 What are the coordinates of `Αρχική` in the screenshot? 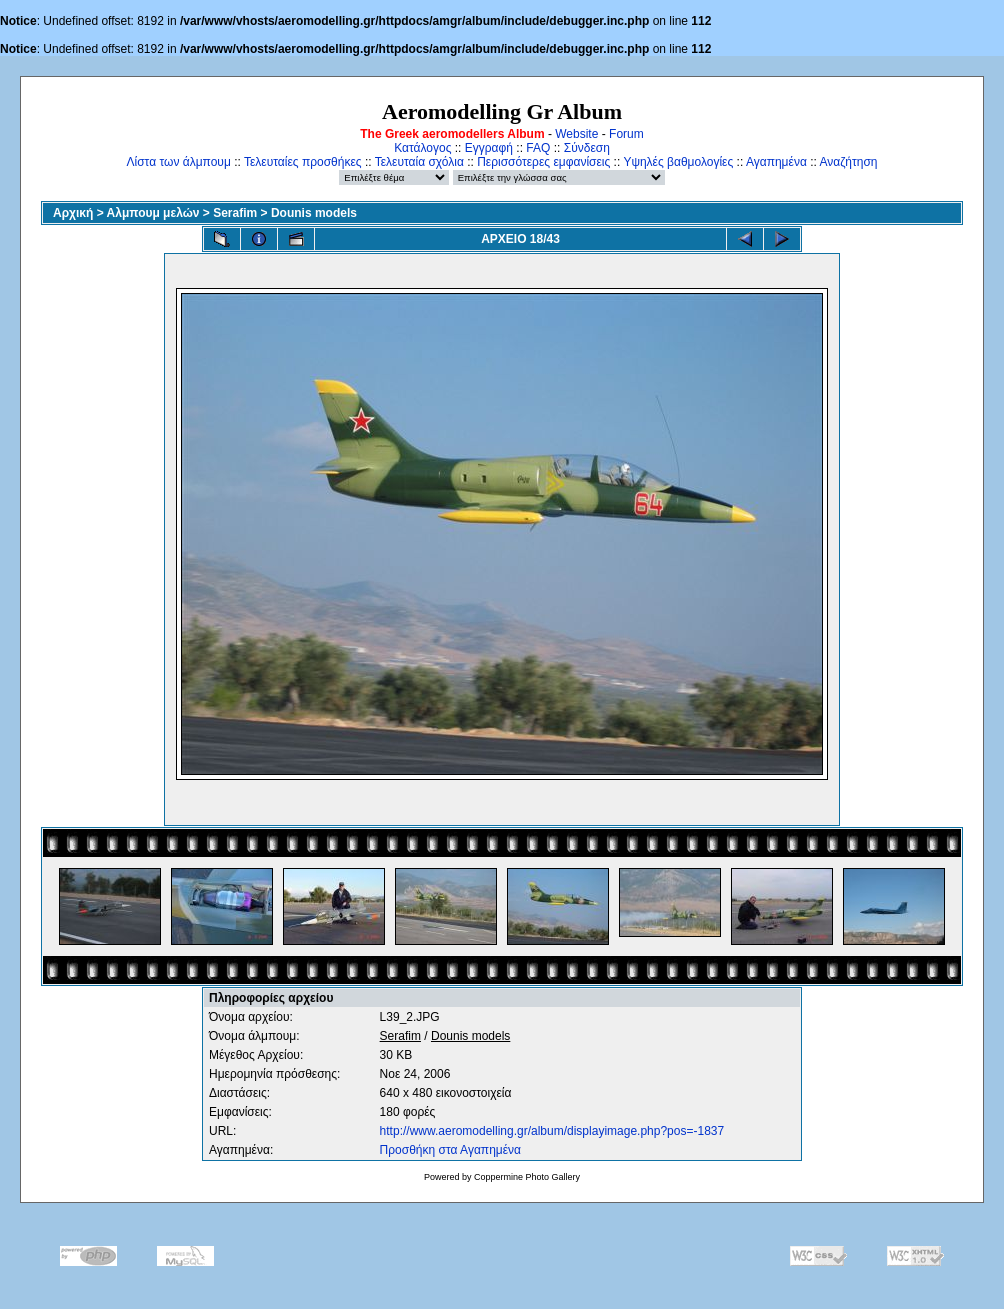 It's located at (73, 213).